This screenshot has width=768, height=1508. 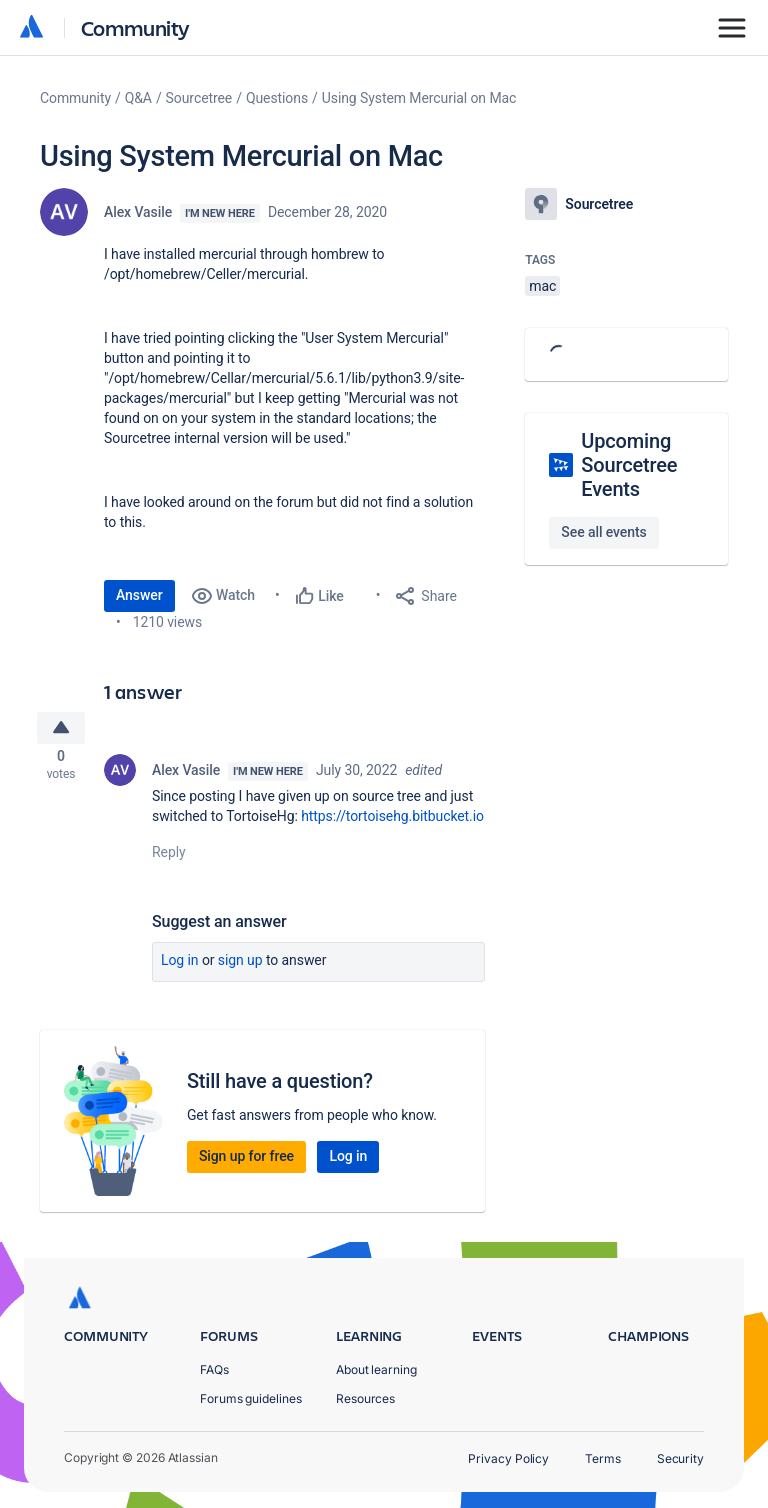 I want to click on Privacy Policy, so click(x=508, y=1458).